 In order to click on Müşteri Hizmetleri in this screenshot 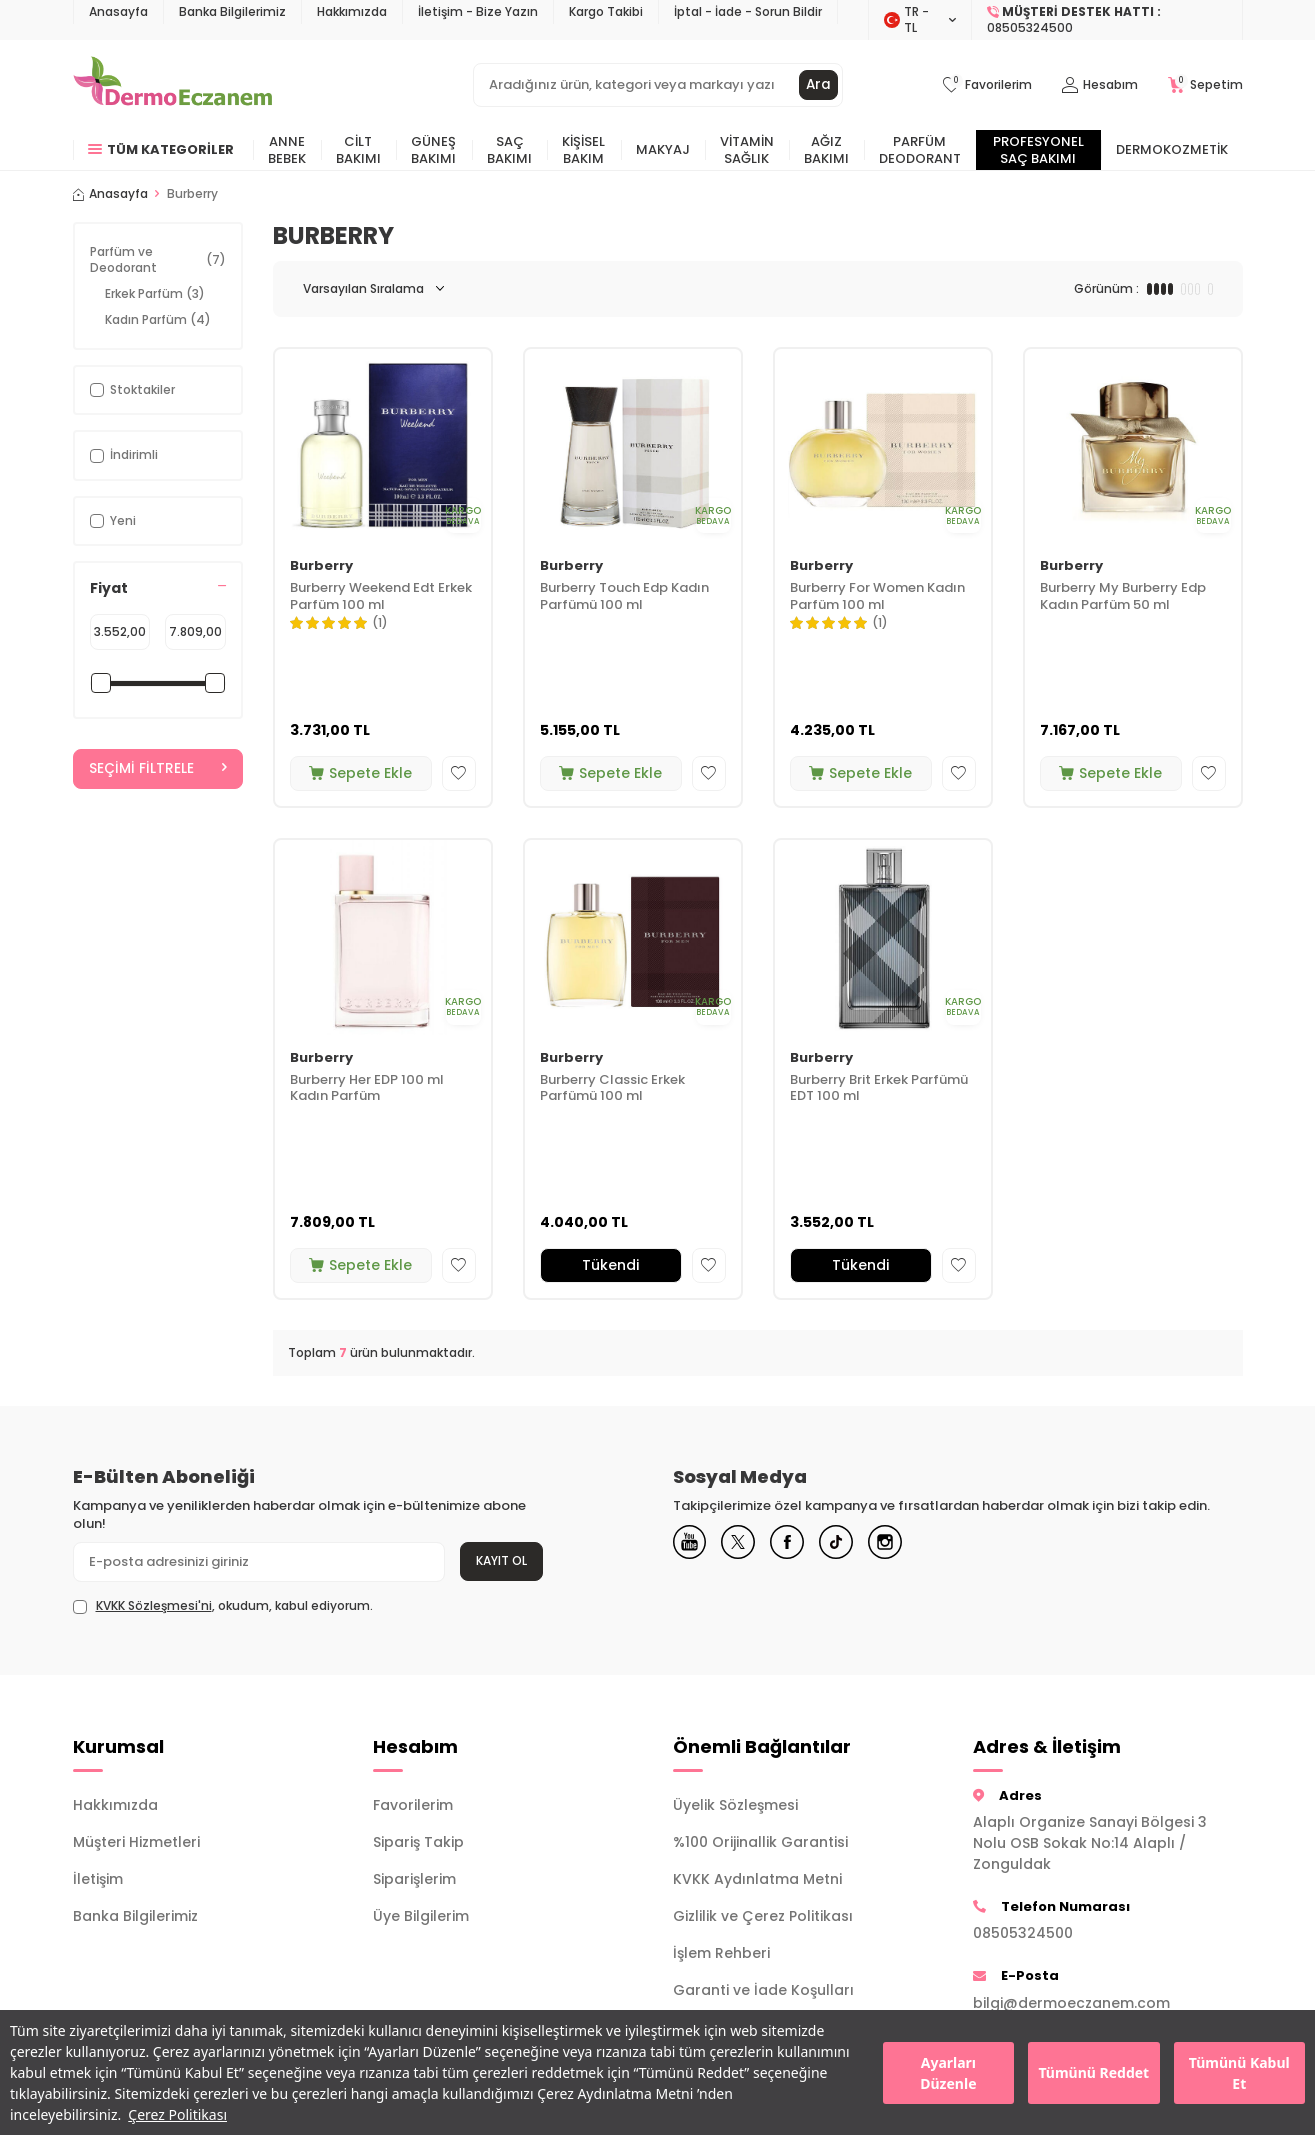, I will do `click(136, 1842)`.